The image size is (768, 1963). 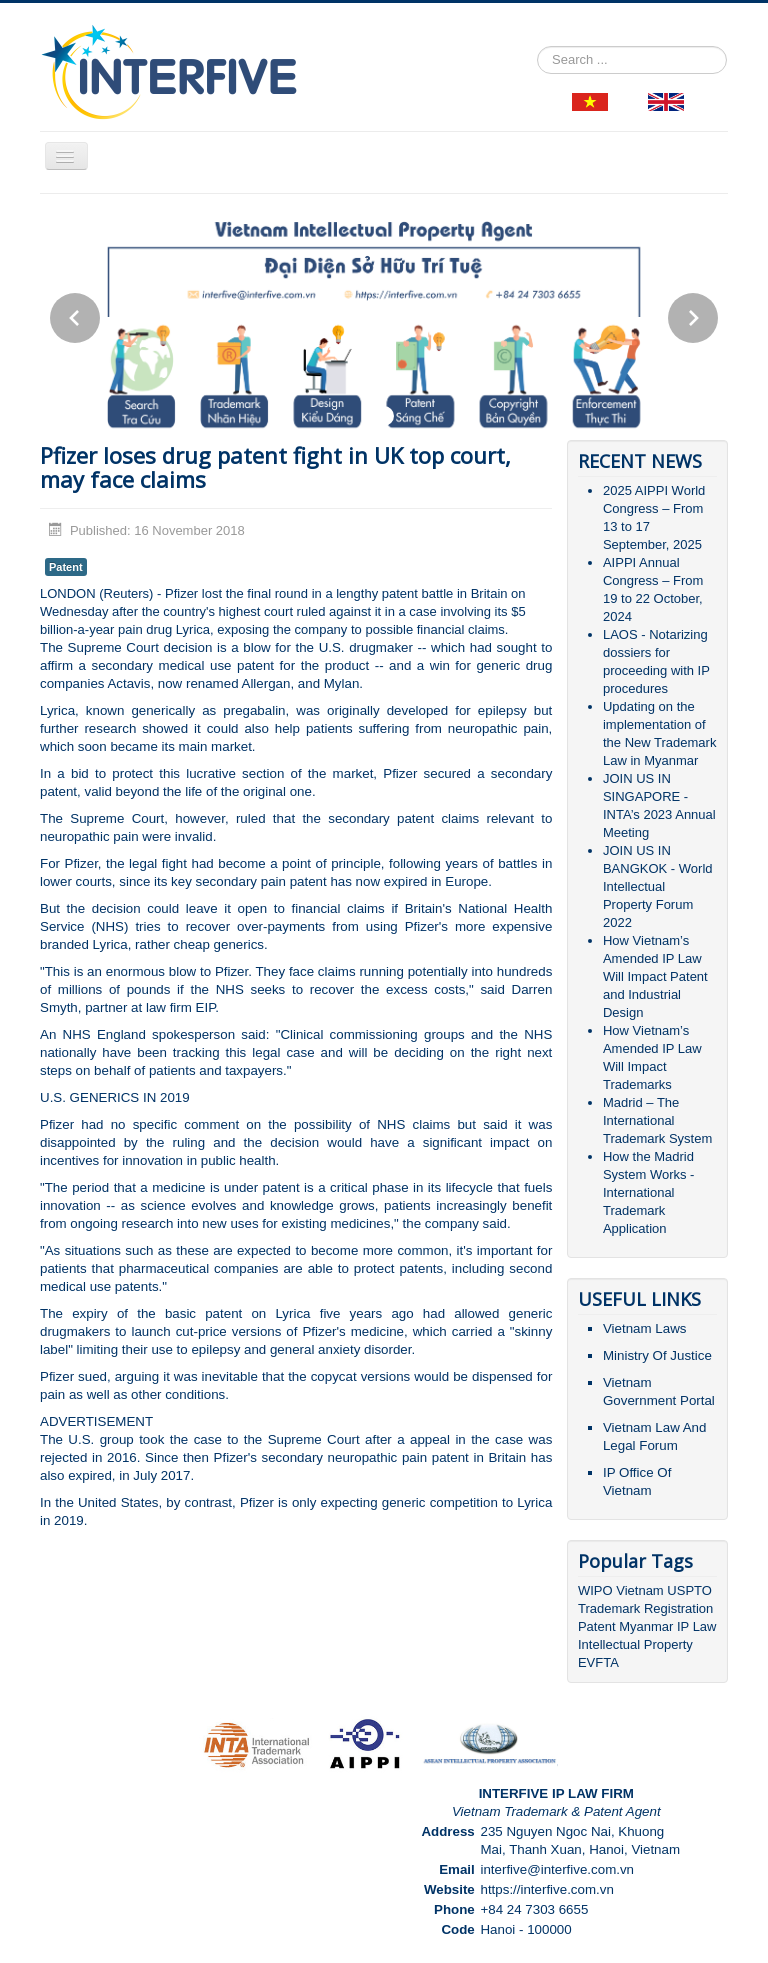 I want to click on USPTO, so click(x=689, y=1590).